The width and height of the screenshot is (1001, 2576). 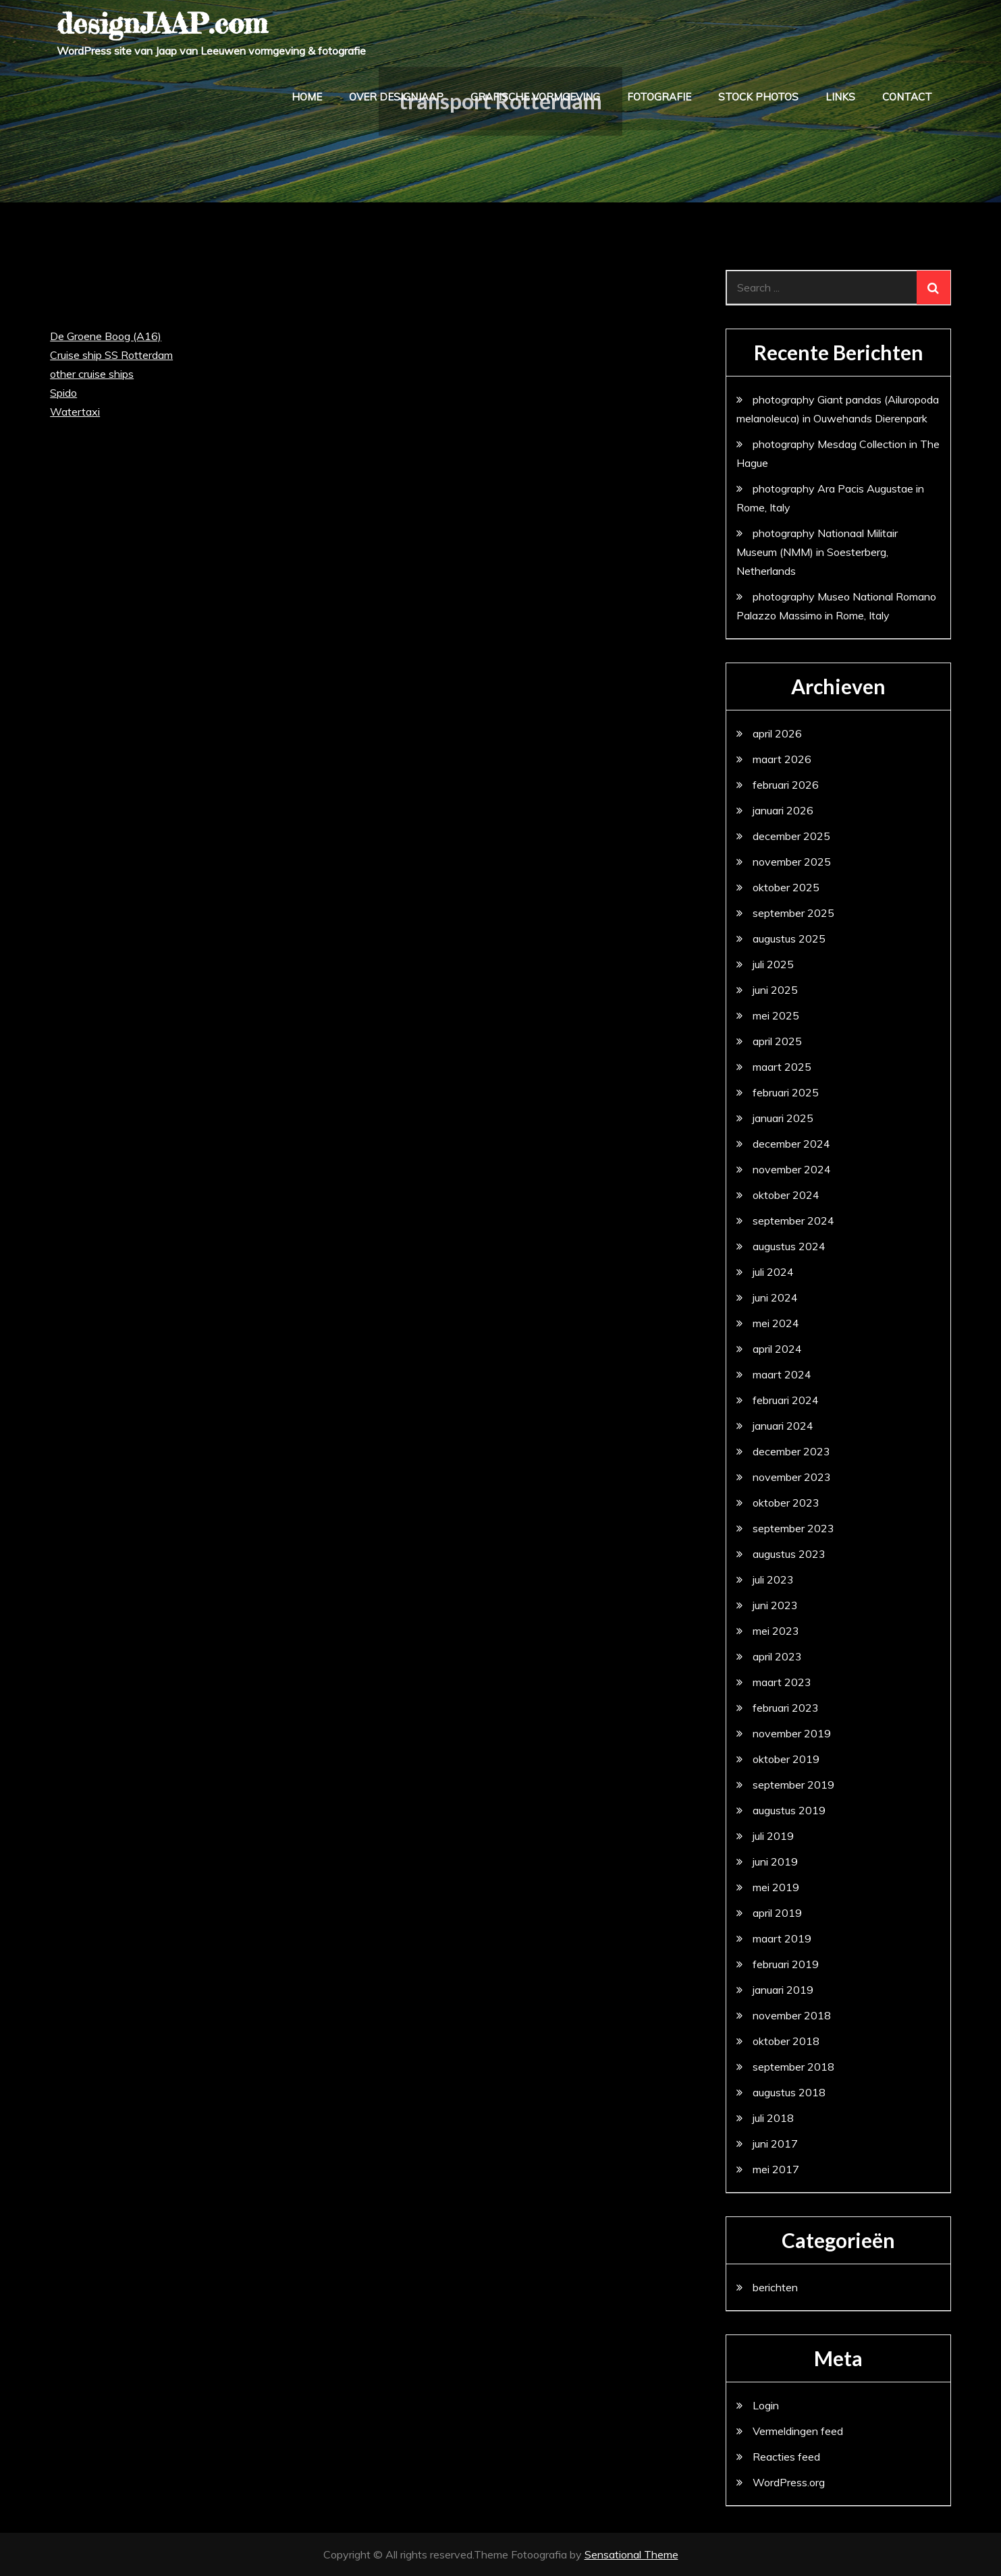 I want to click on maart 2025, so click(x=782, y=1066).